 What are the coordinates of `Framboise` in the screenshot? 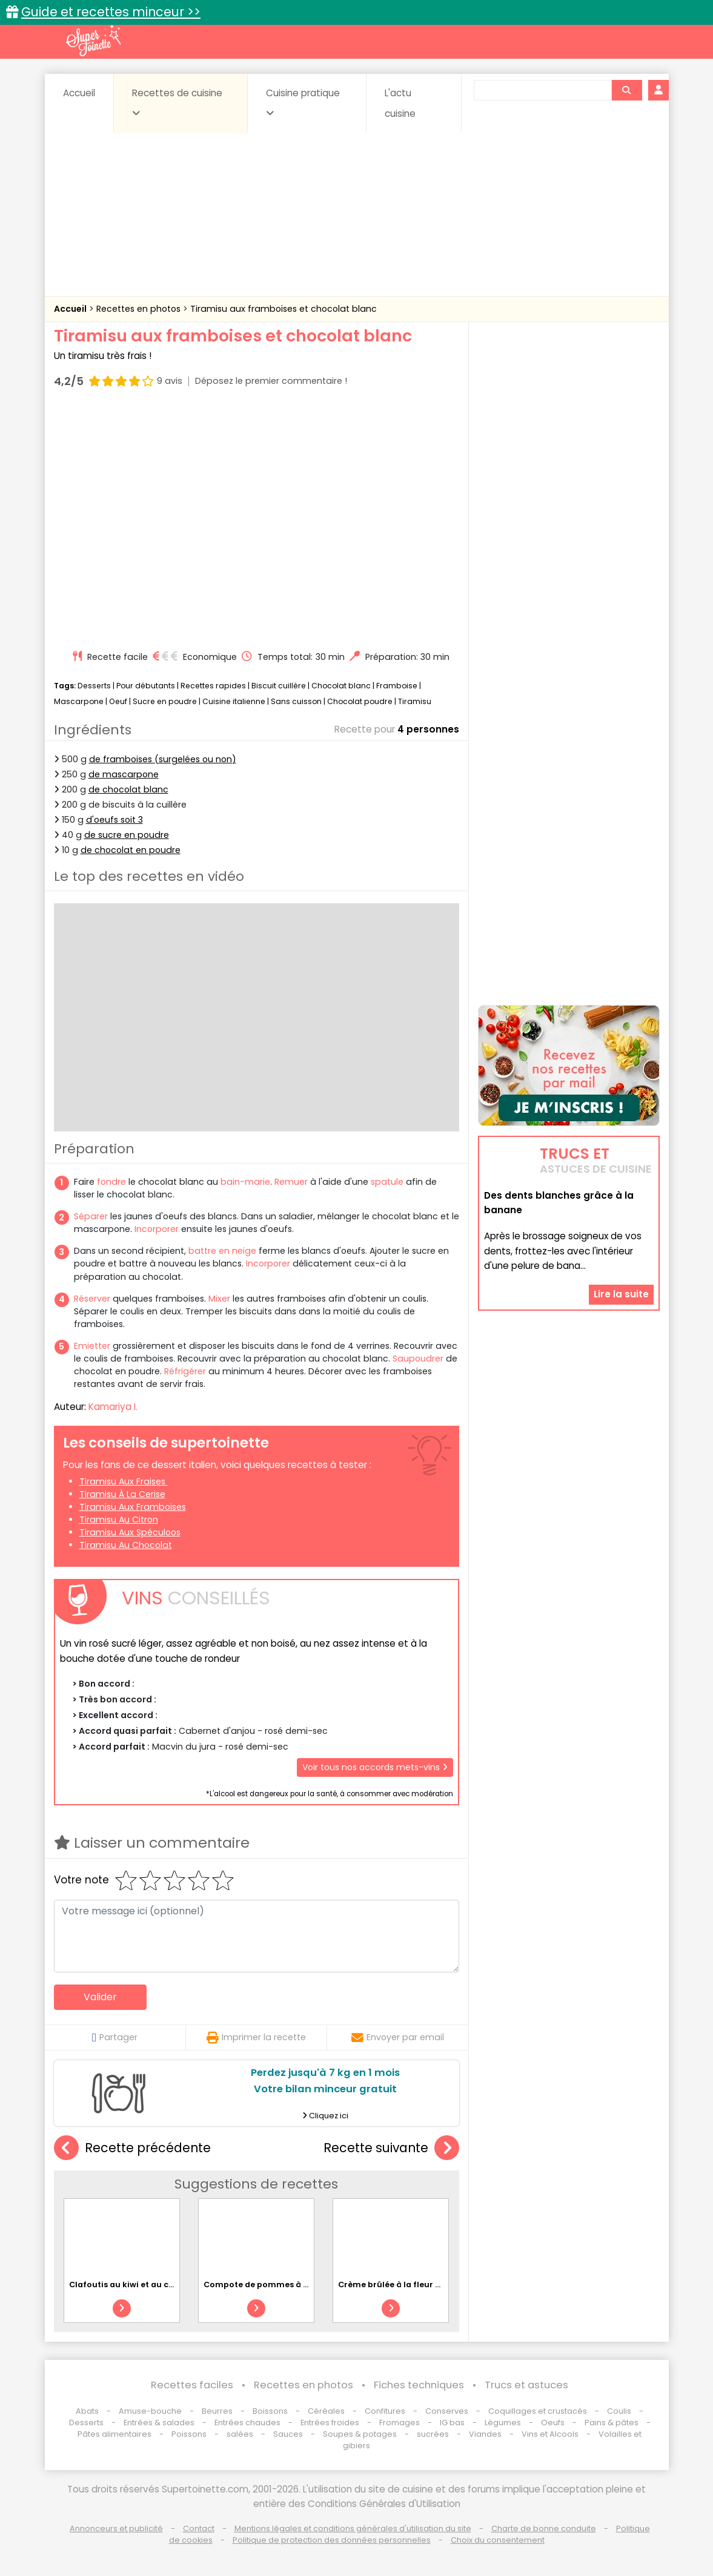 It's located at (396, 685).